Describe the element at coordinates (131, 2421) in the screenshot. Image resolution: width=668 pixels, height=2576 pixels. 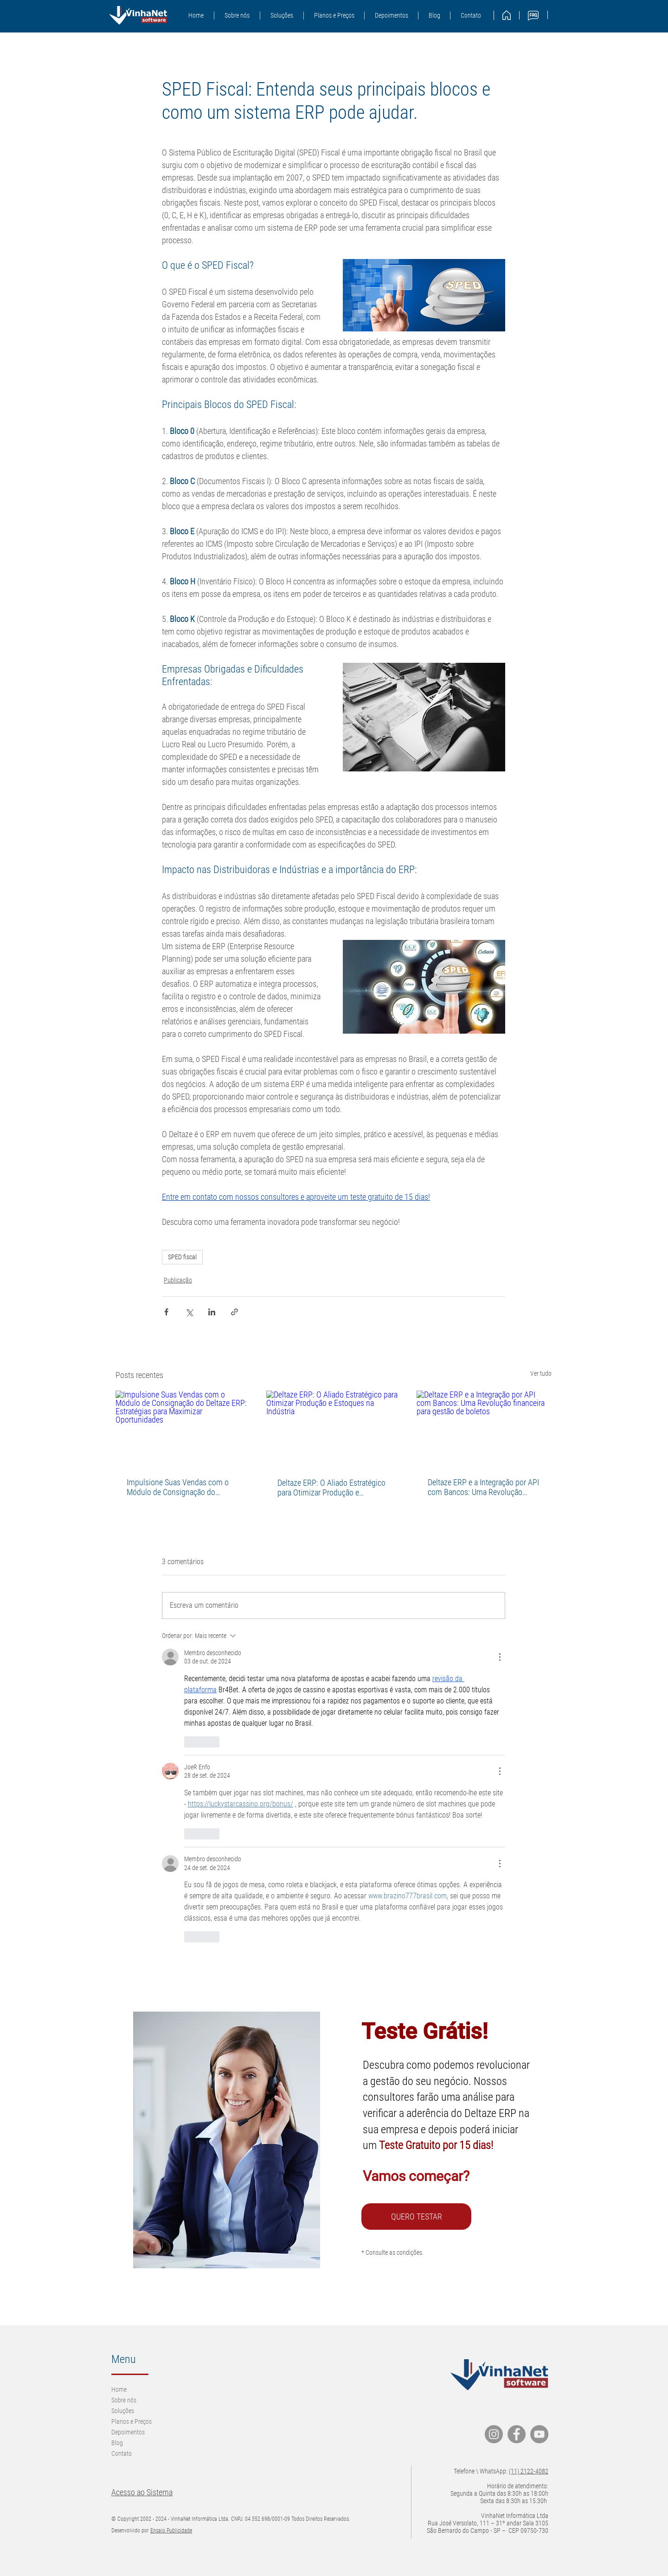
I see `Planos e Preços` at that location.